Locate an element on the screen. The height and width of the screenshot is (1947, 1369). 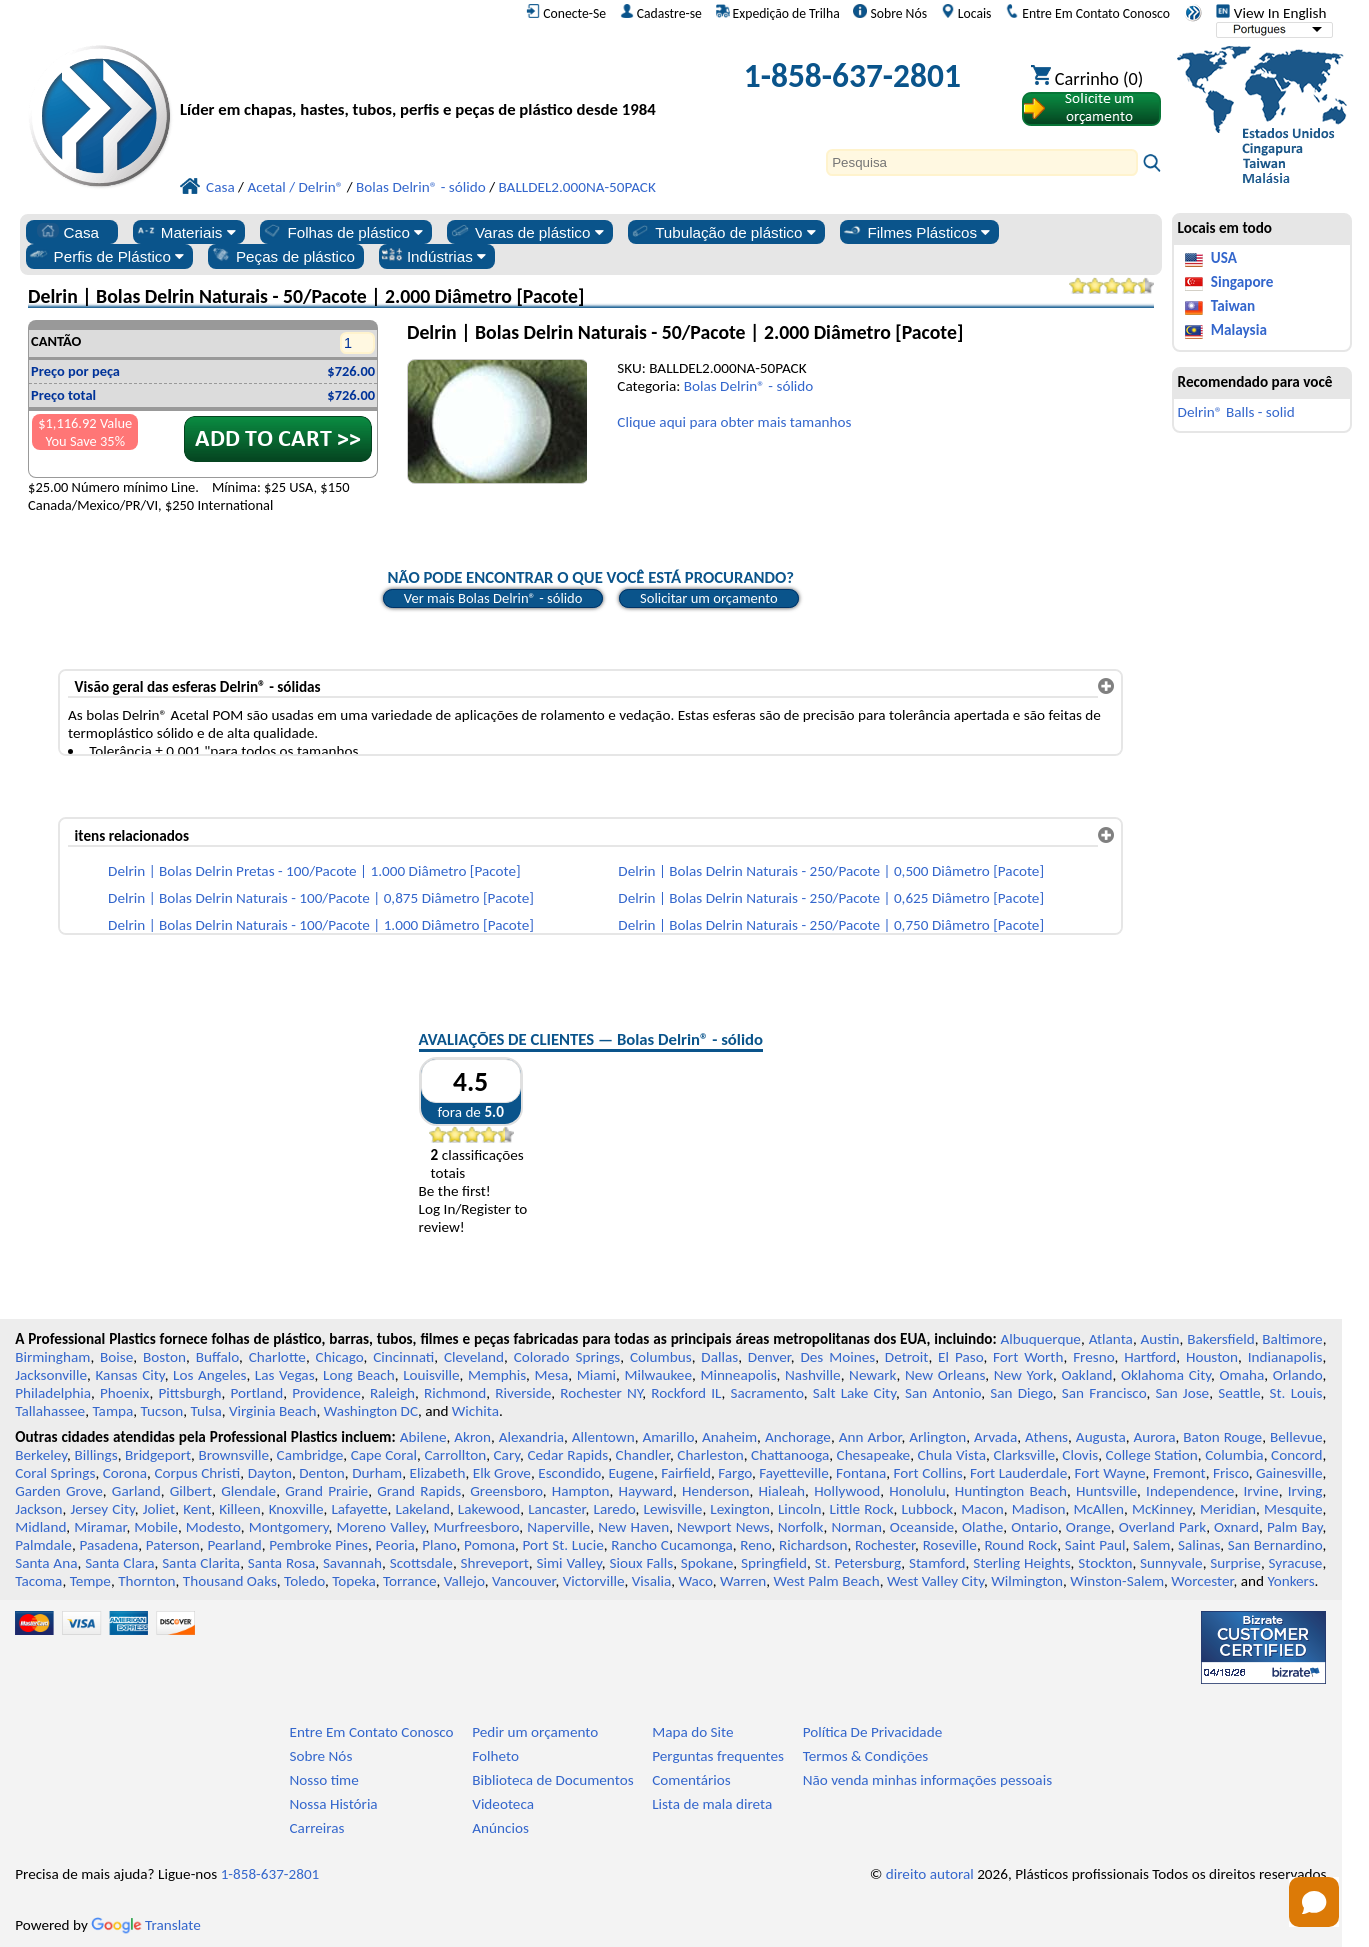
Entre Em Contato Conosco is located at coordinates (1087, 13).